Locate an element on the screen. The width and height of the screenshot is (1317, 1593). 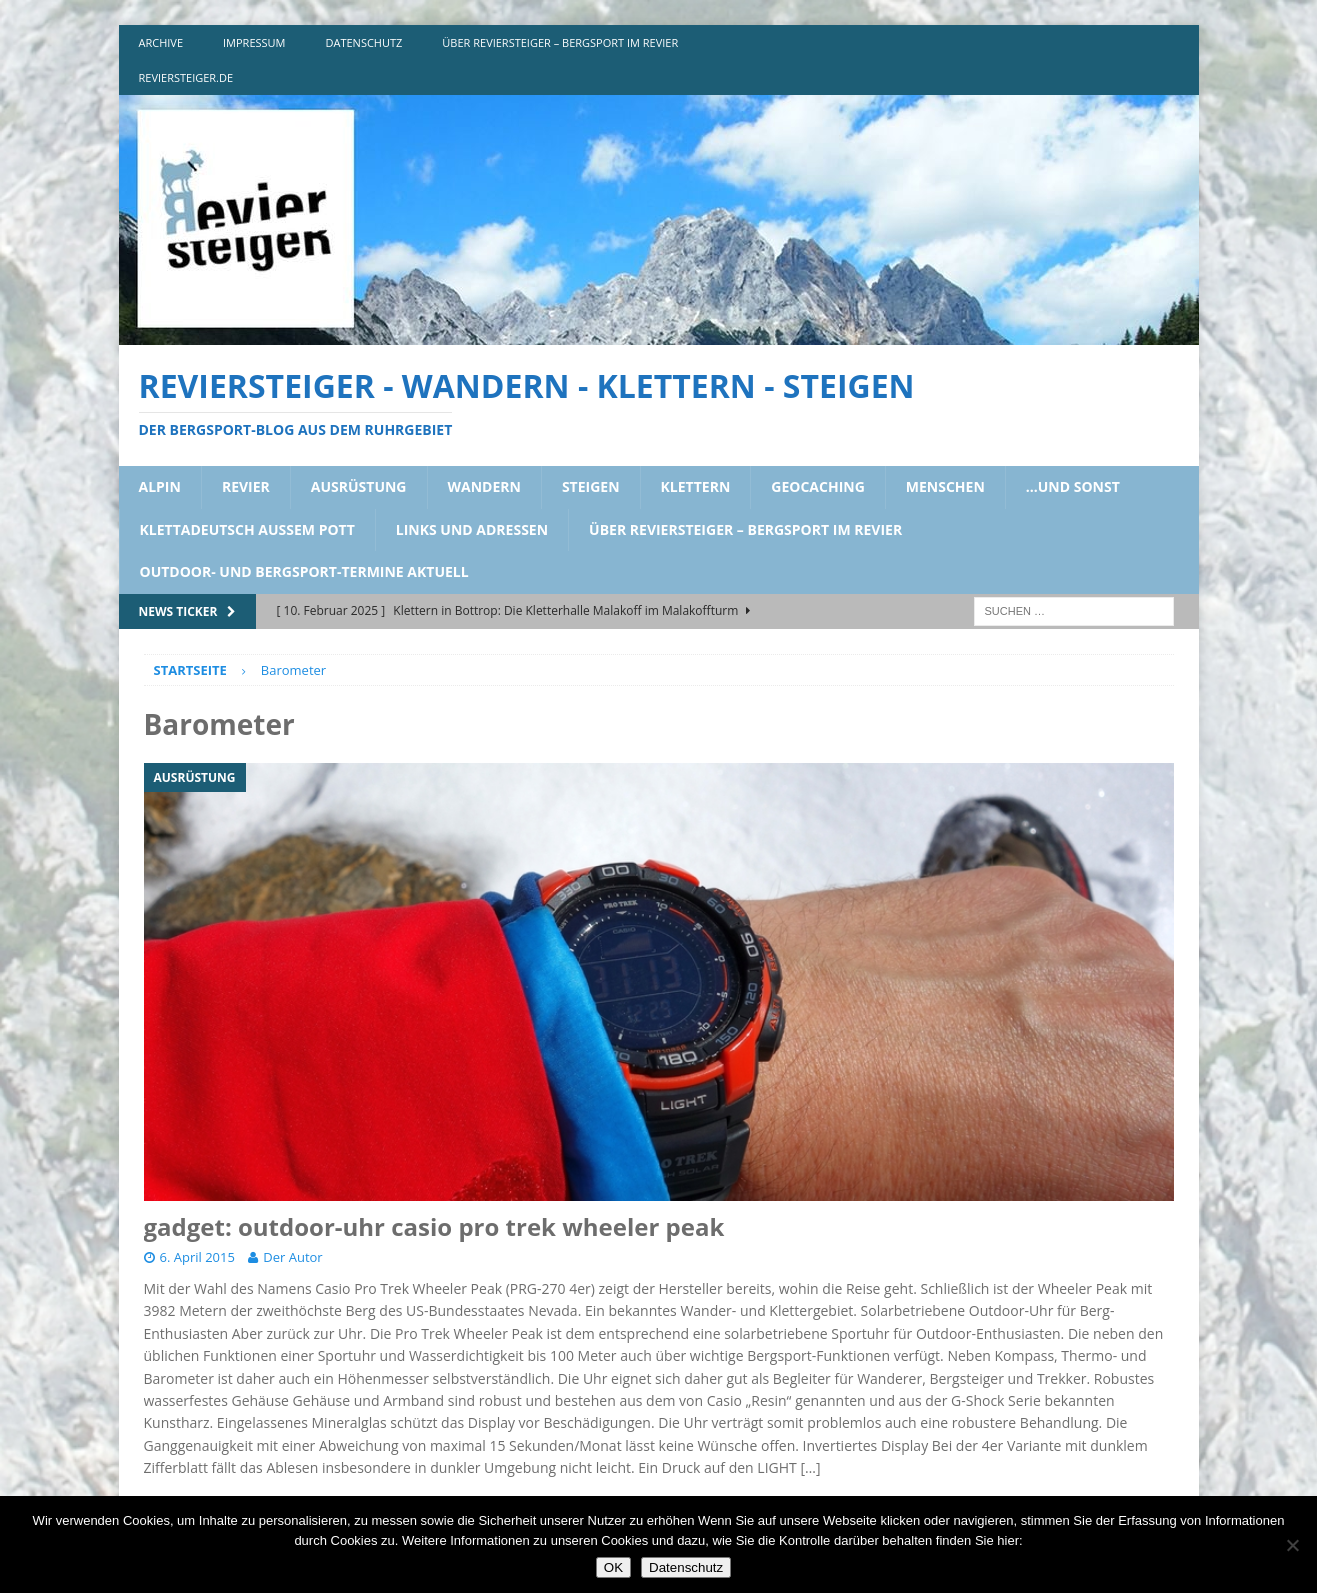
klettadeutsch aussem pott is located at coordinates (247, 529).